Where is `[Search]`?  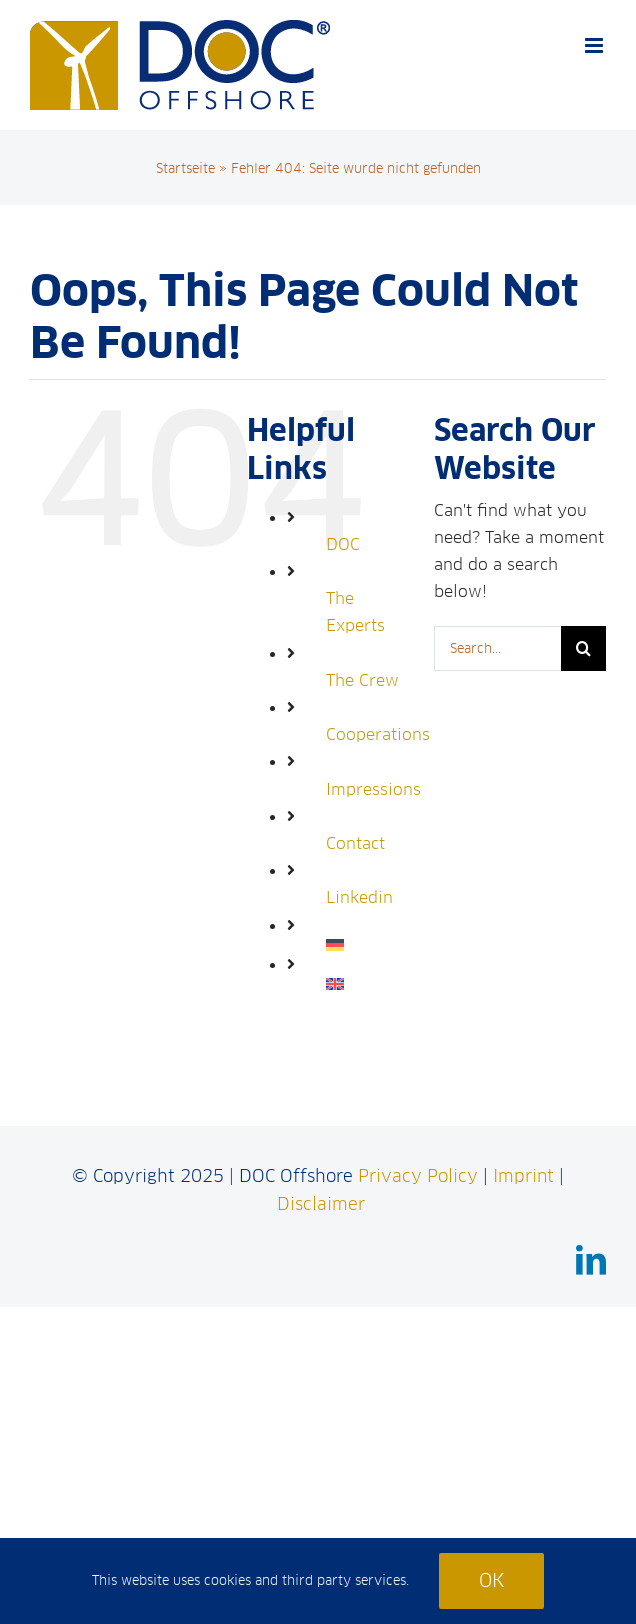 [Search] is located at coordinates (583, 648).